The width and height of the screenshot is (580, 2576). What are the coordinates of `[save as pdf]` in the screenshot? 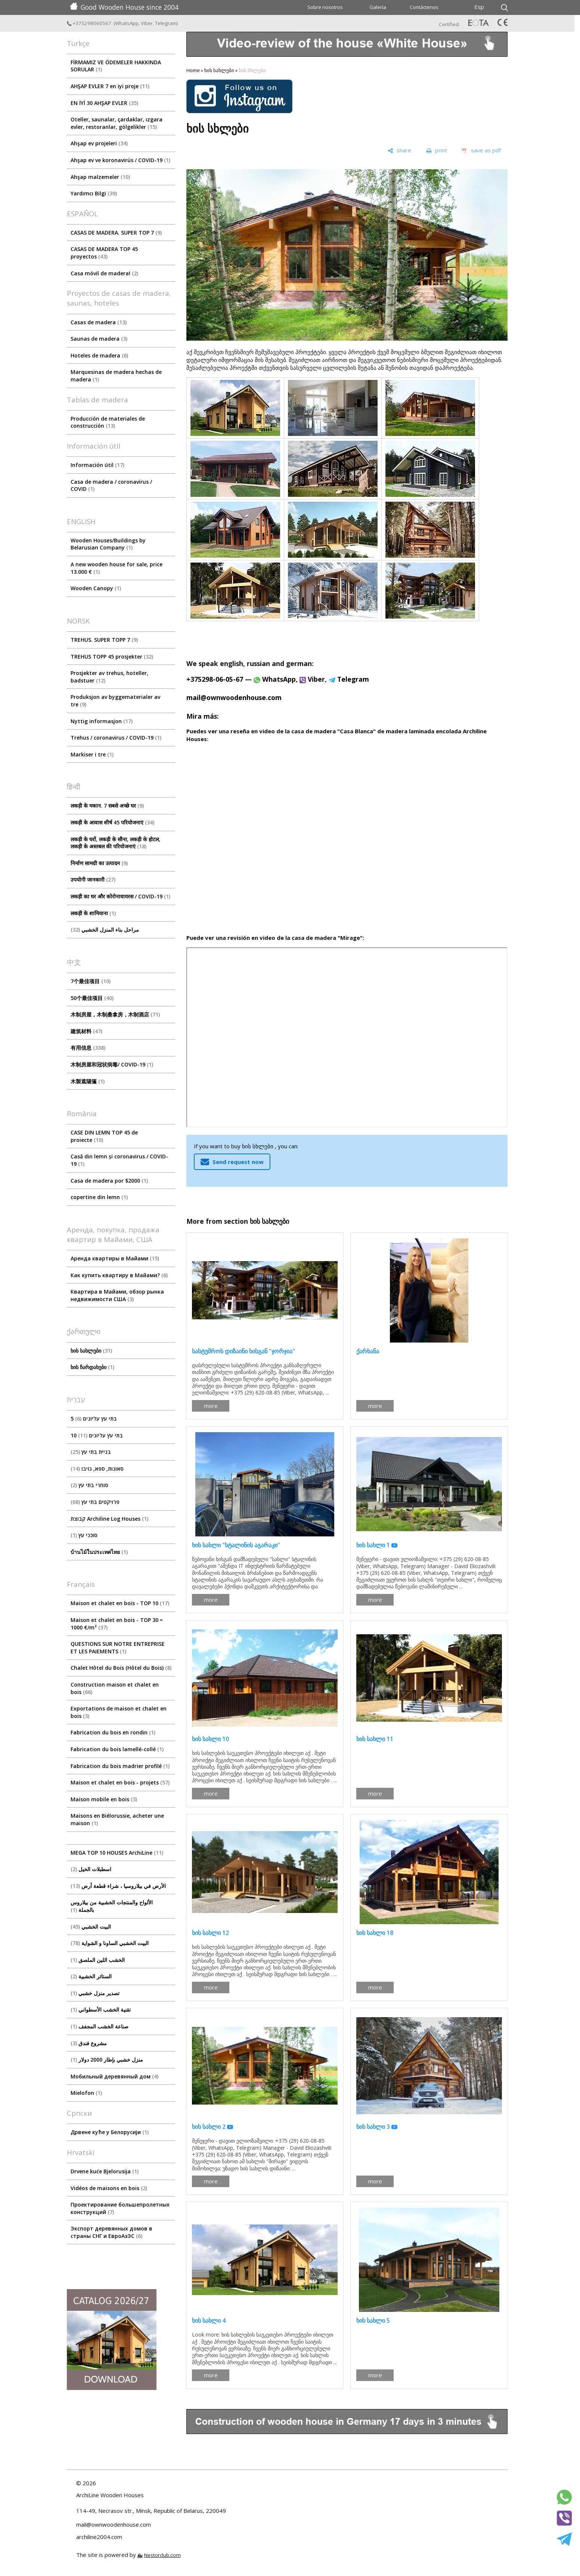 It's located at (481, 150).